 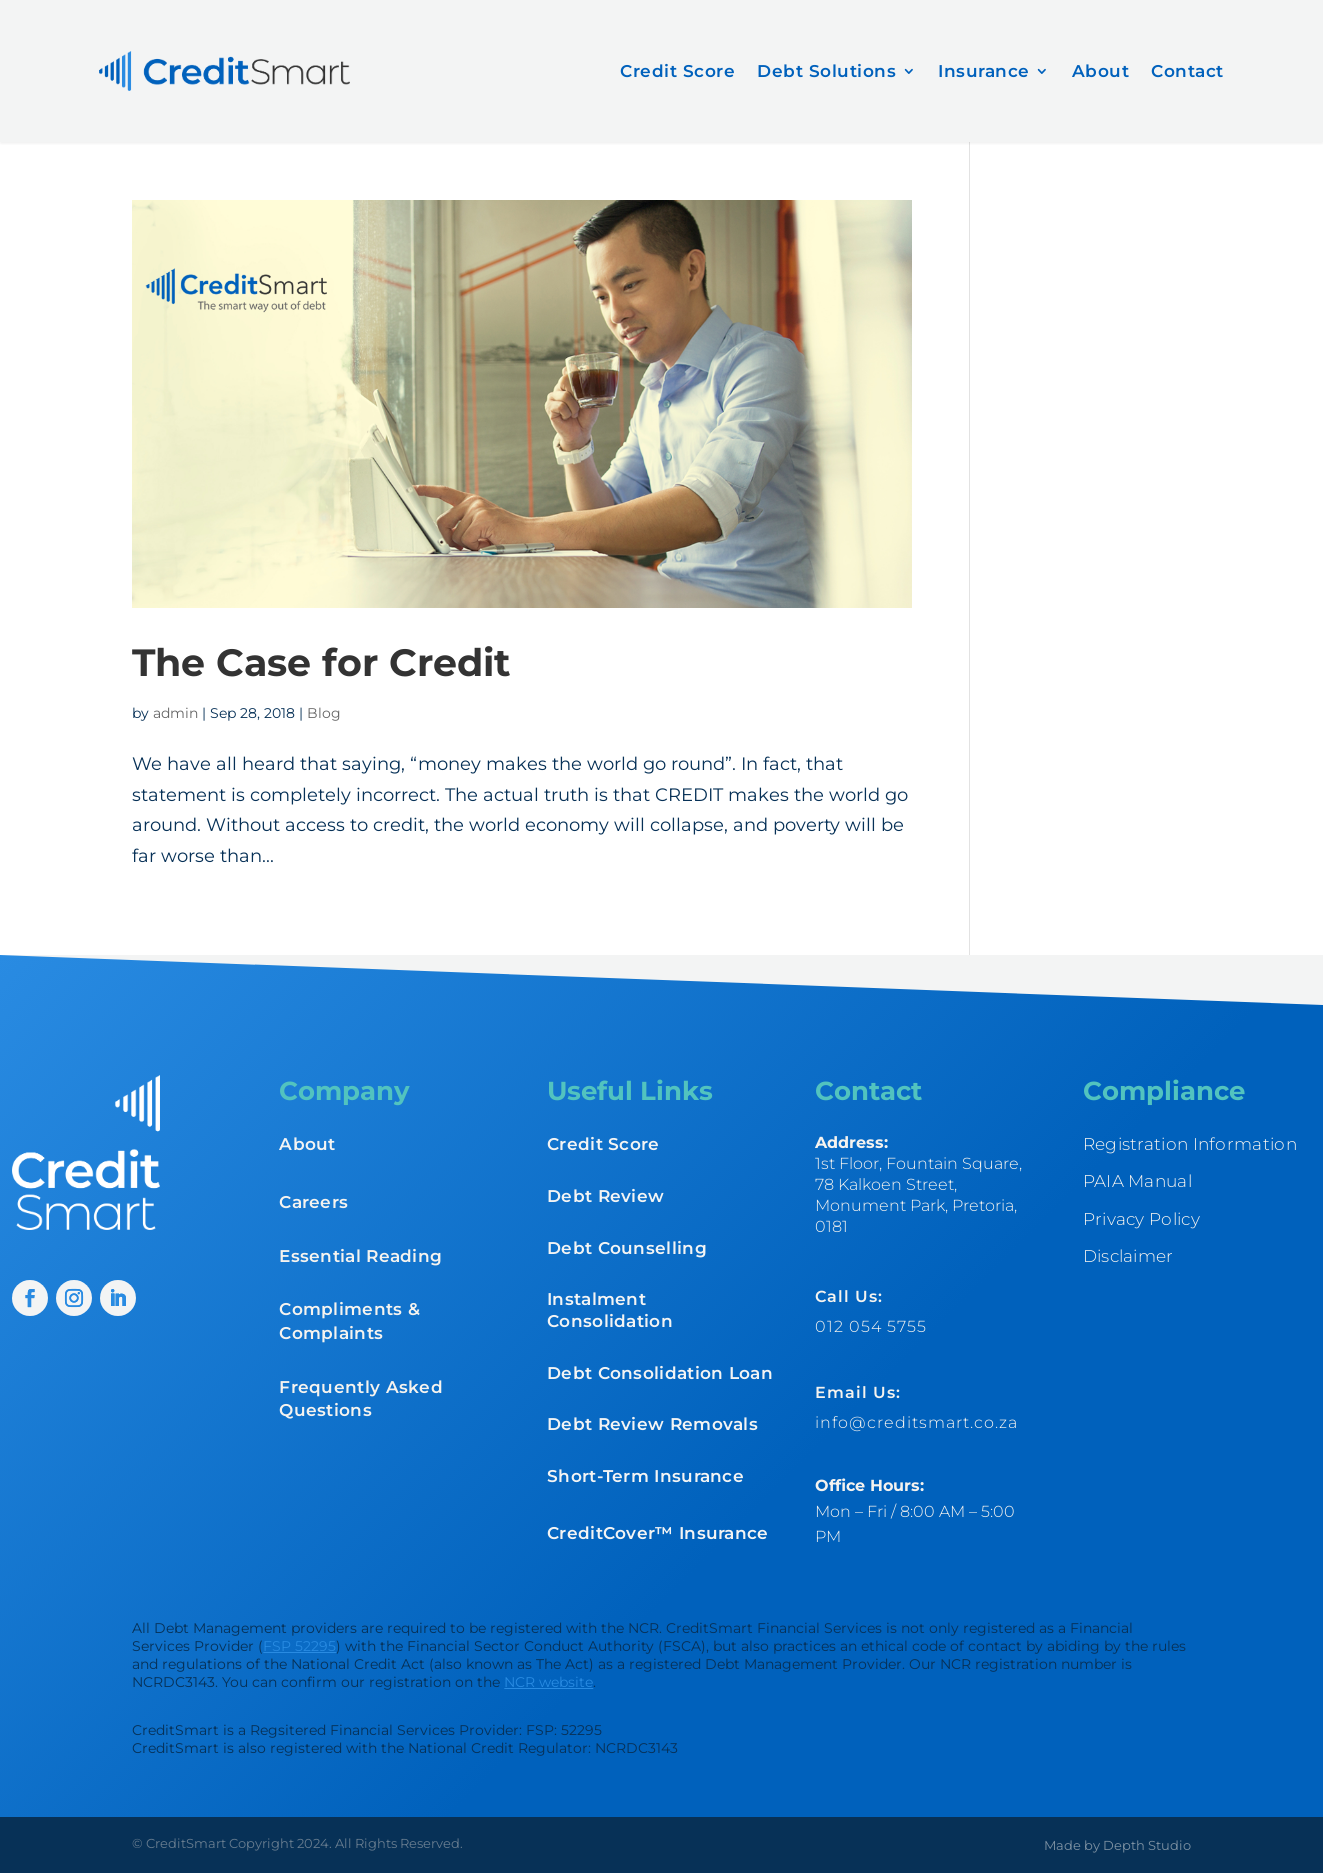 What do you see at coordinates (324, 713) in the screenshot?
I see `Blog` at bounding box center [324, 713].